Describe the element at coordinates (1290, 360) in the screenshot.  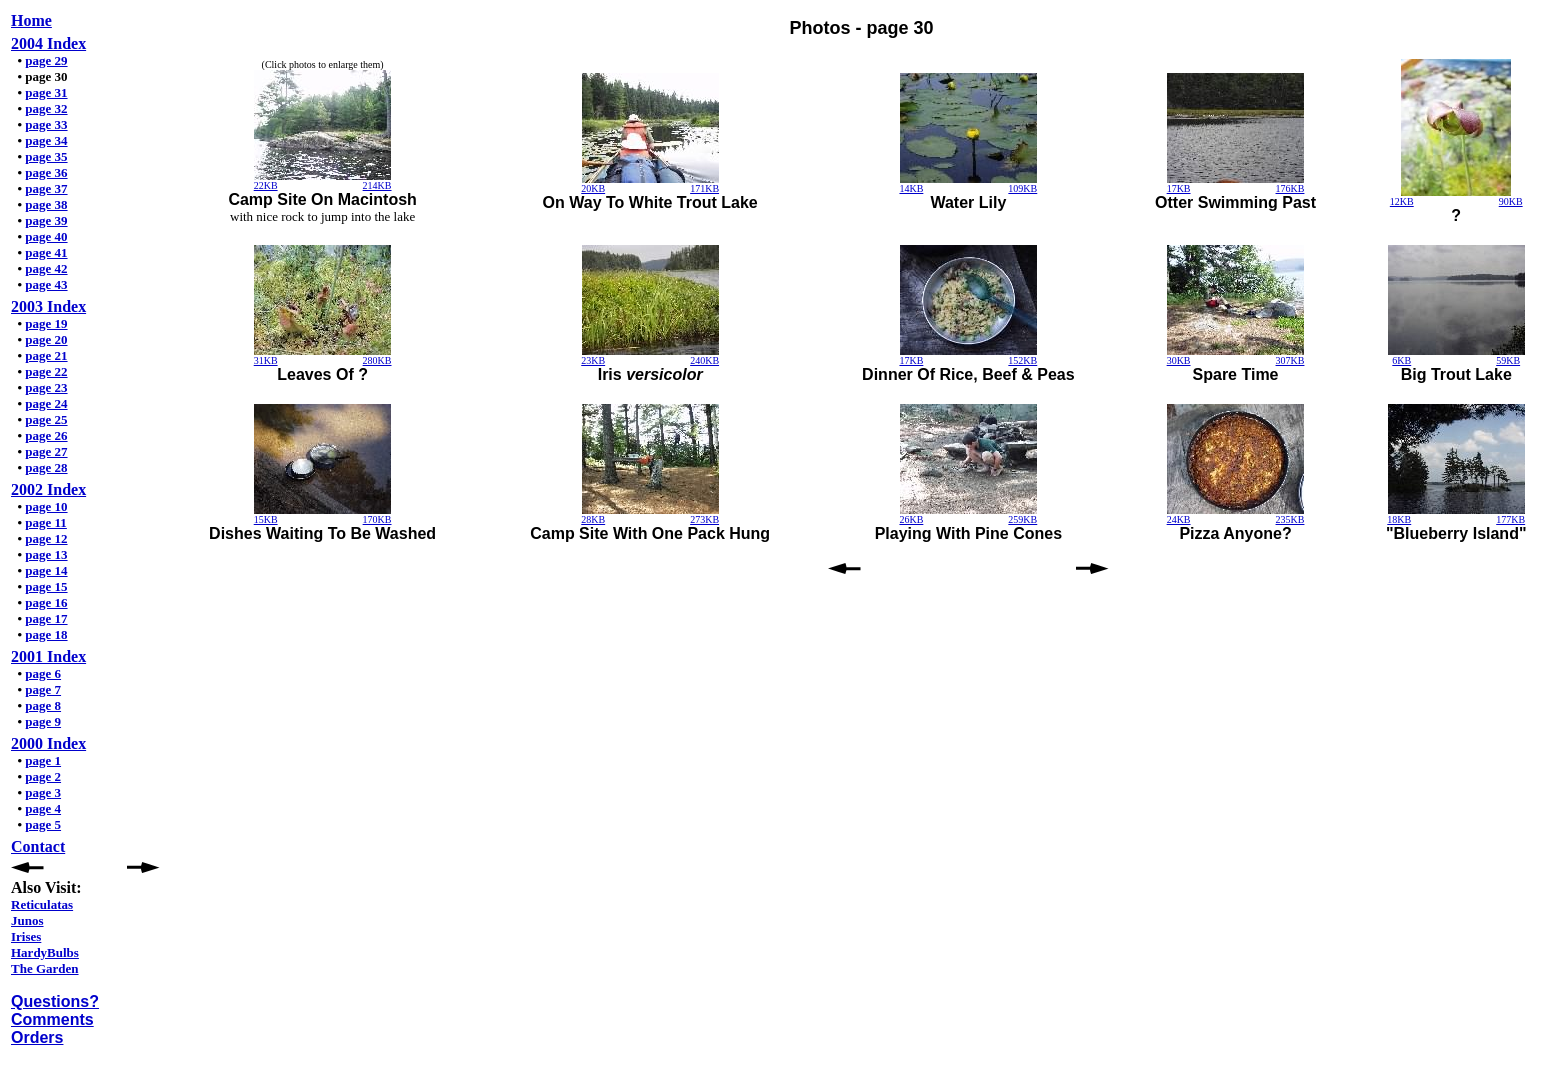
I see `307KB` at that location.